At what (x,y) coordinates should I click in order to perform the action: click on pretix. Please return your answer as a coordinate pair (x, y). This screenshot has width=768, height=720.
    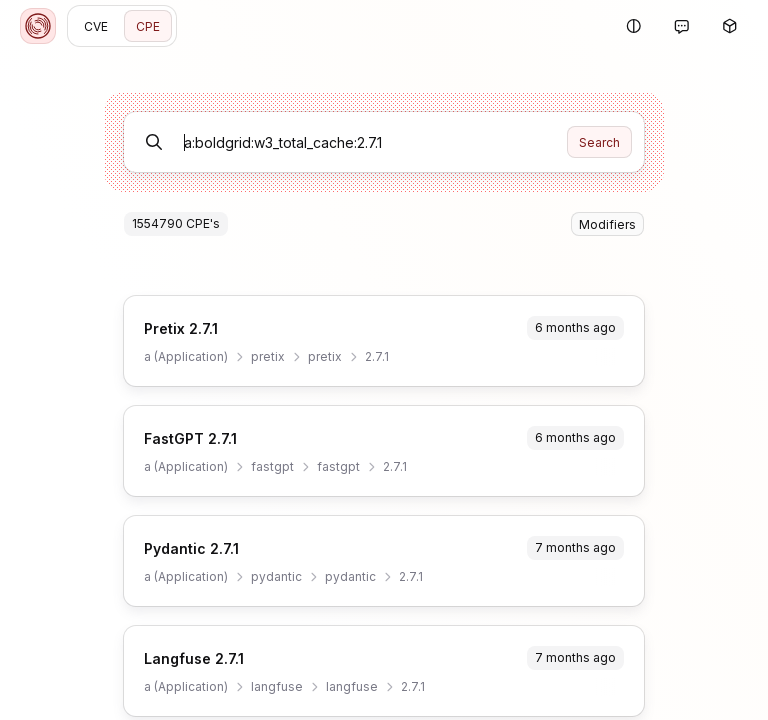
    Looking at the image, I should click on (268, 356).